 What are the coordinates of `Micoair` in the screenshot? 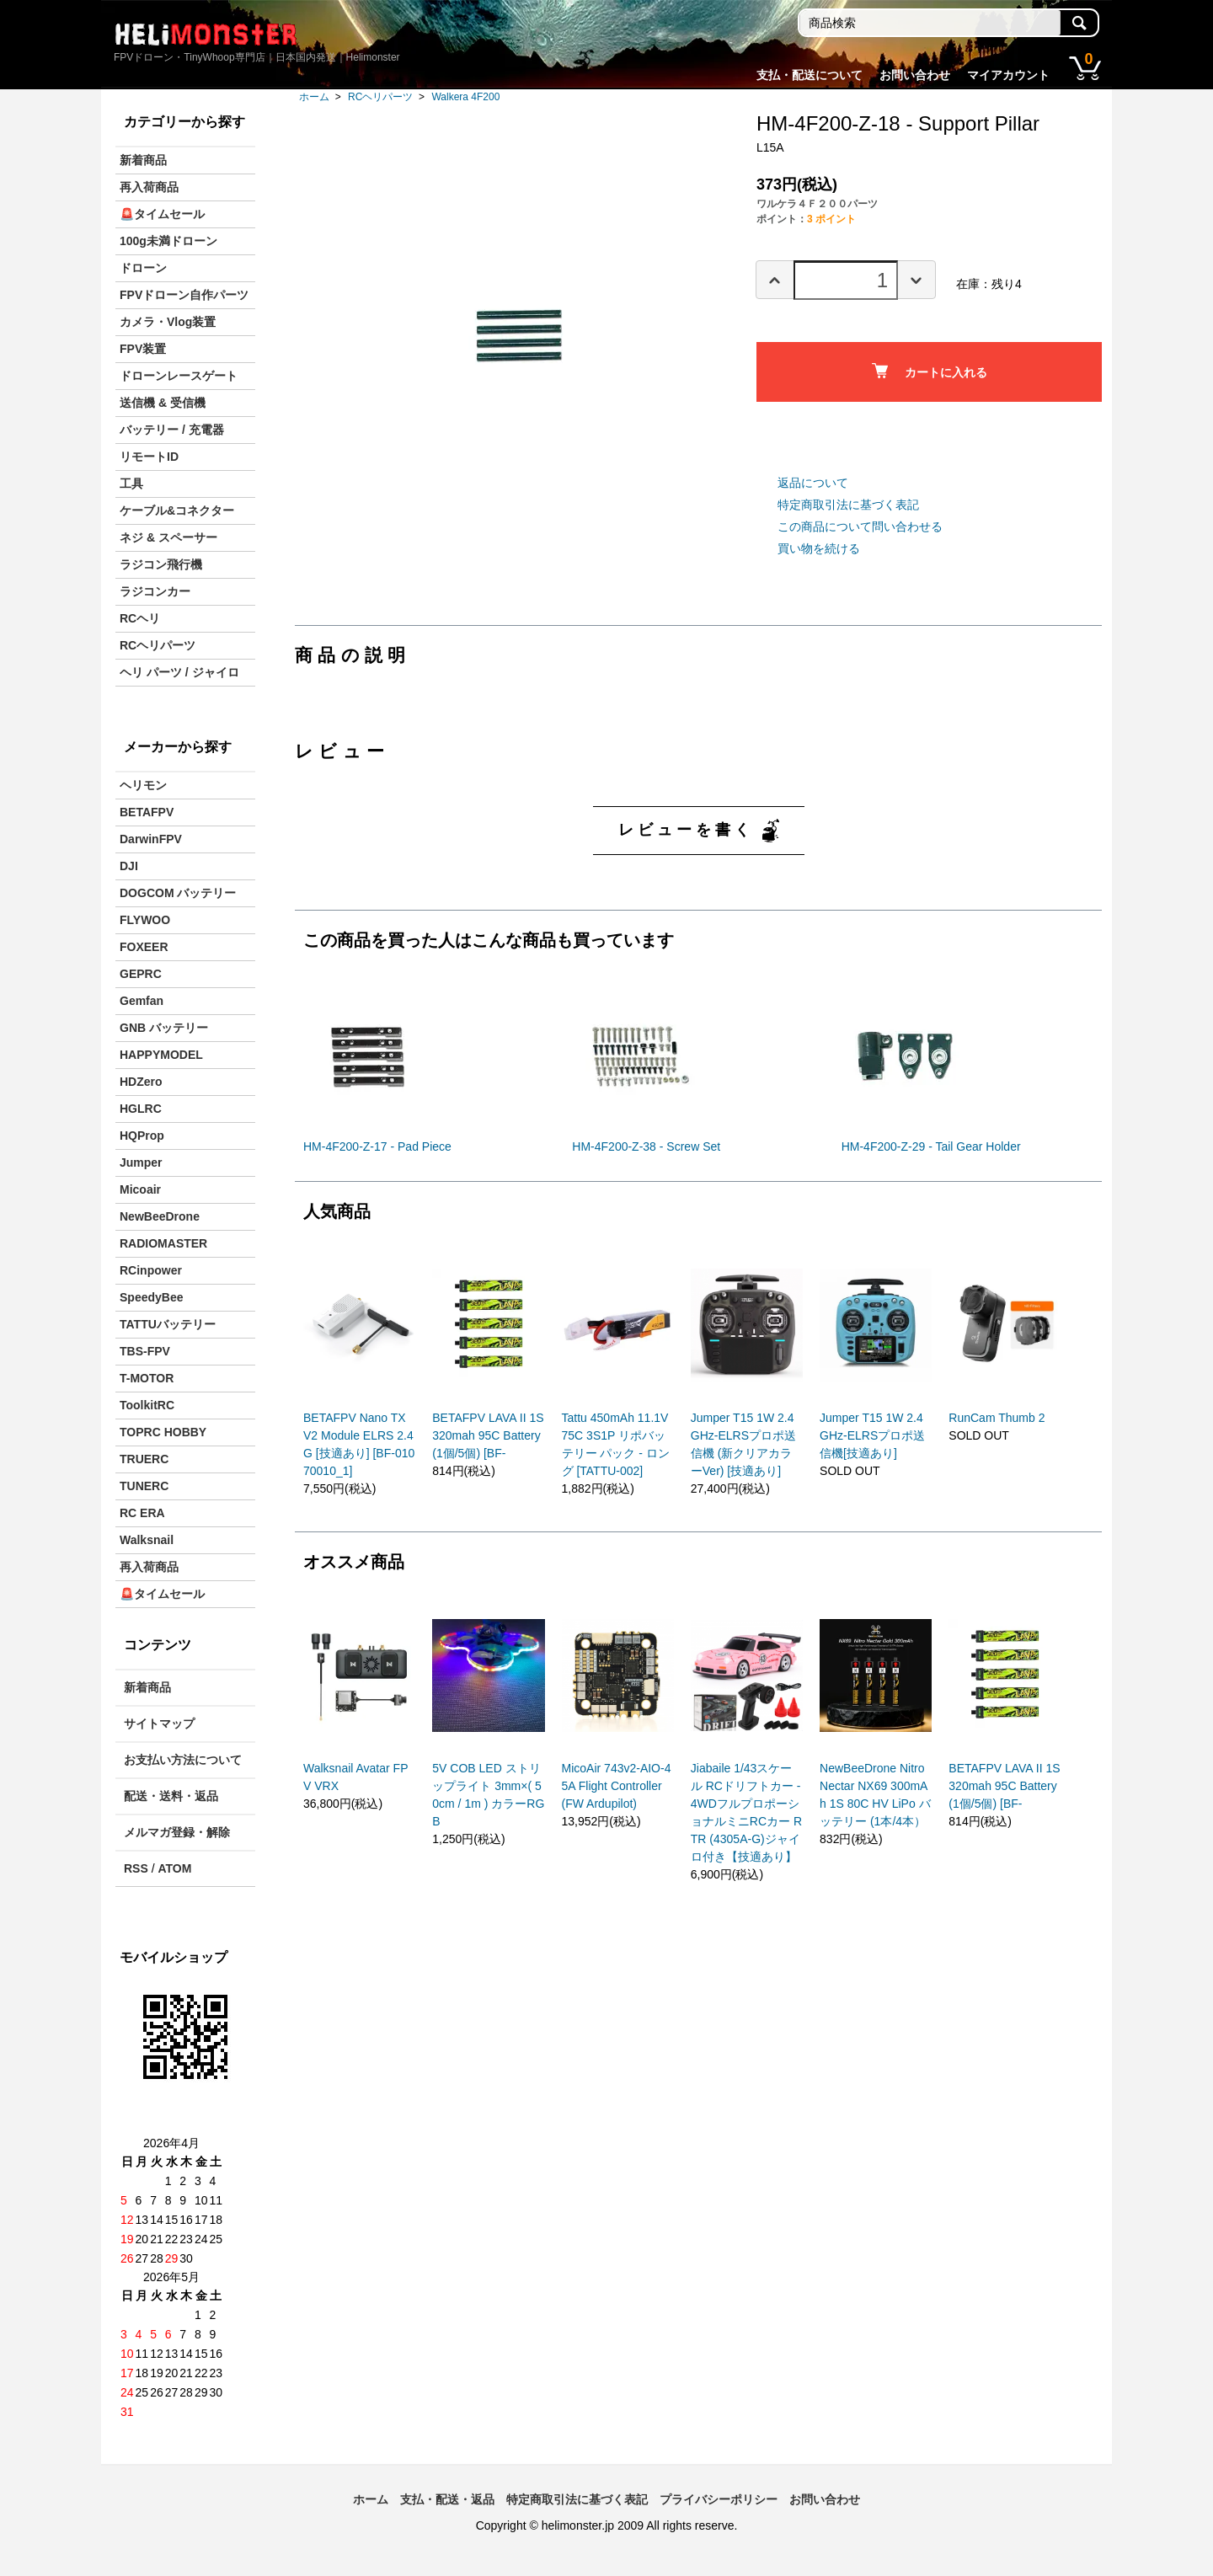 It's located at (140, 1189).